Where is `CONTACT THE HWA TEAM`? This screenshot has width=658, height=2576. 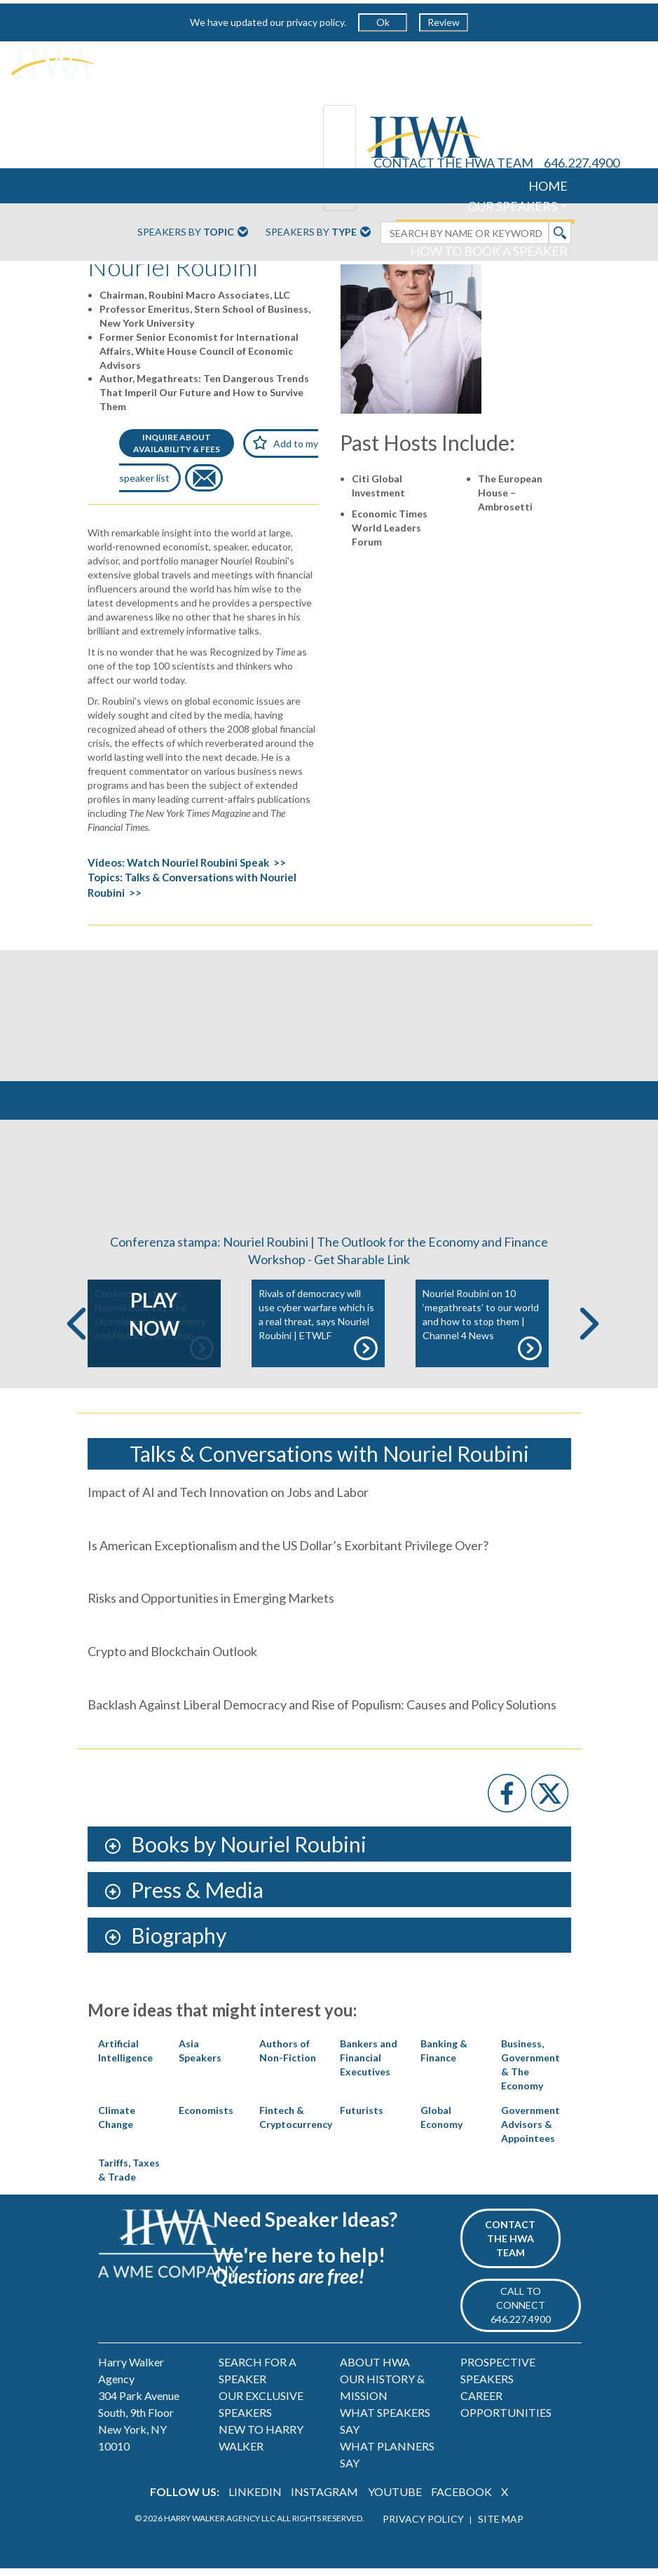
CONTACT THE HWA TEAM is located at coordinates (453, 162).